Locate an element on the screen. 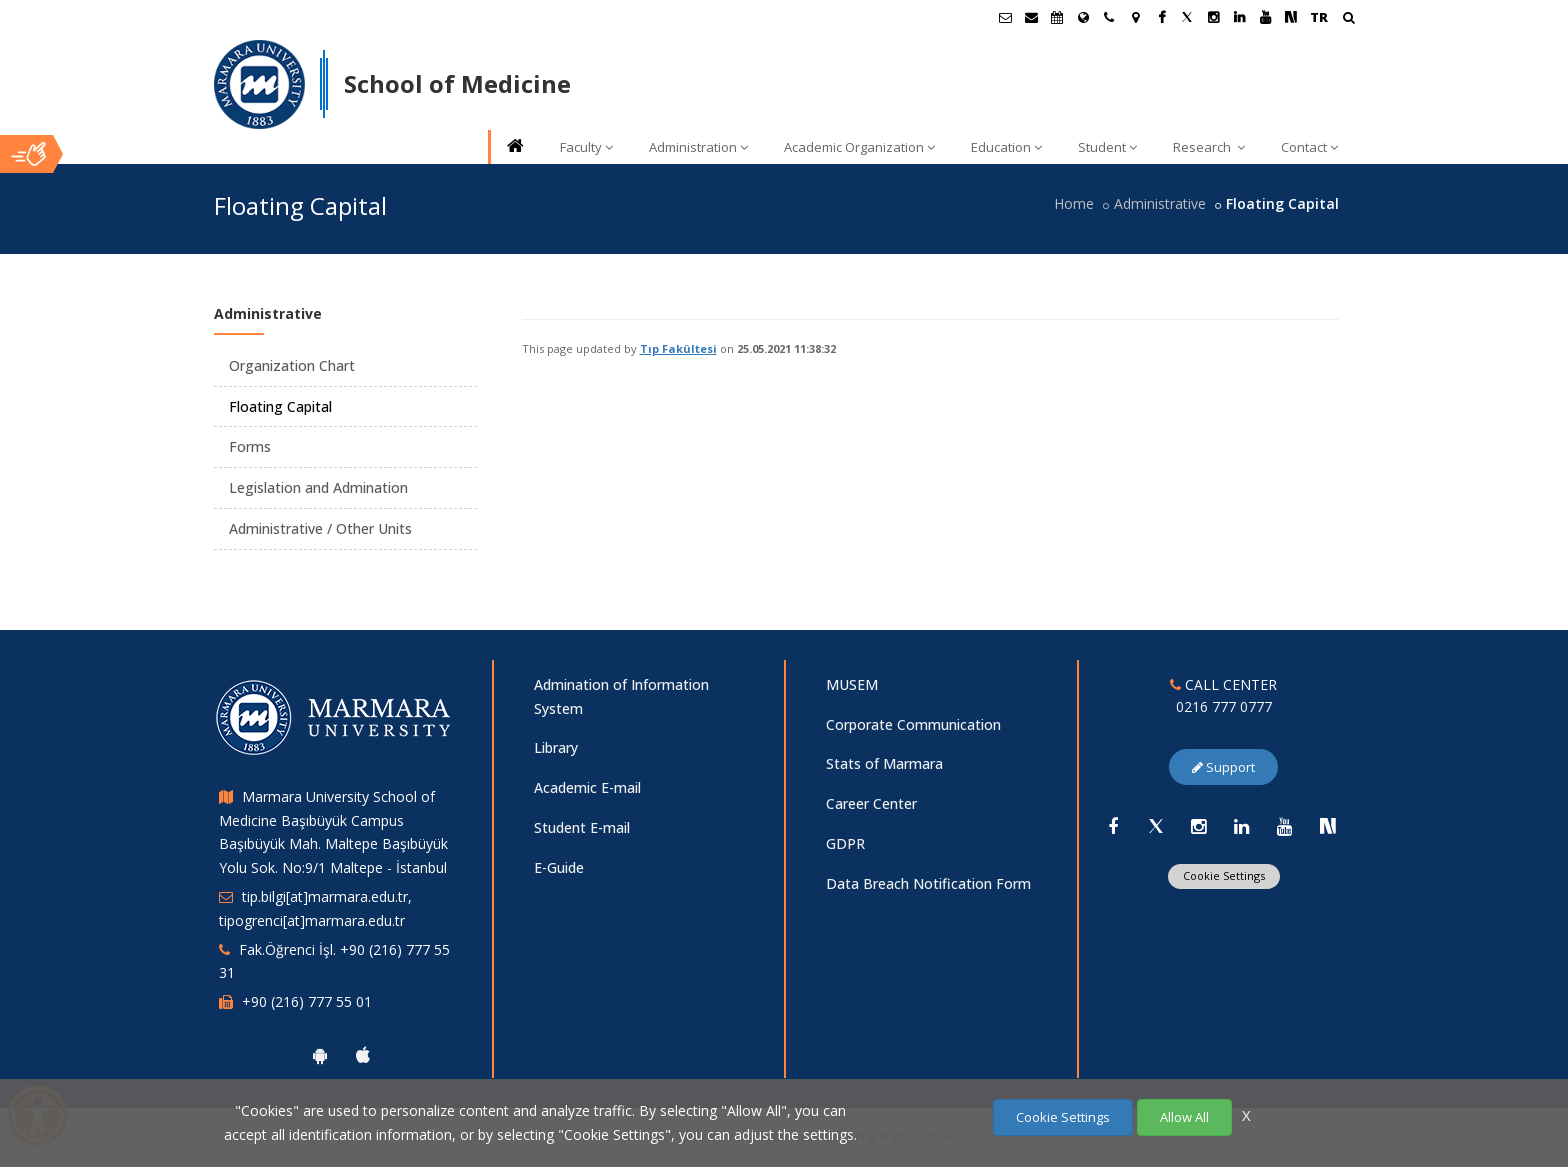 The image size is (1568, 1167). Administrative is located at coordinates (1160, 203).